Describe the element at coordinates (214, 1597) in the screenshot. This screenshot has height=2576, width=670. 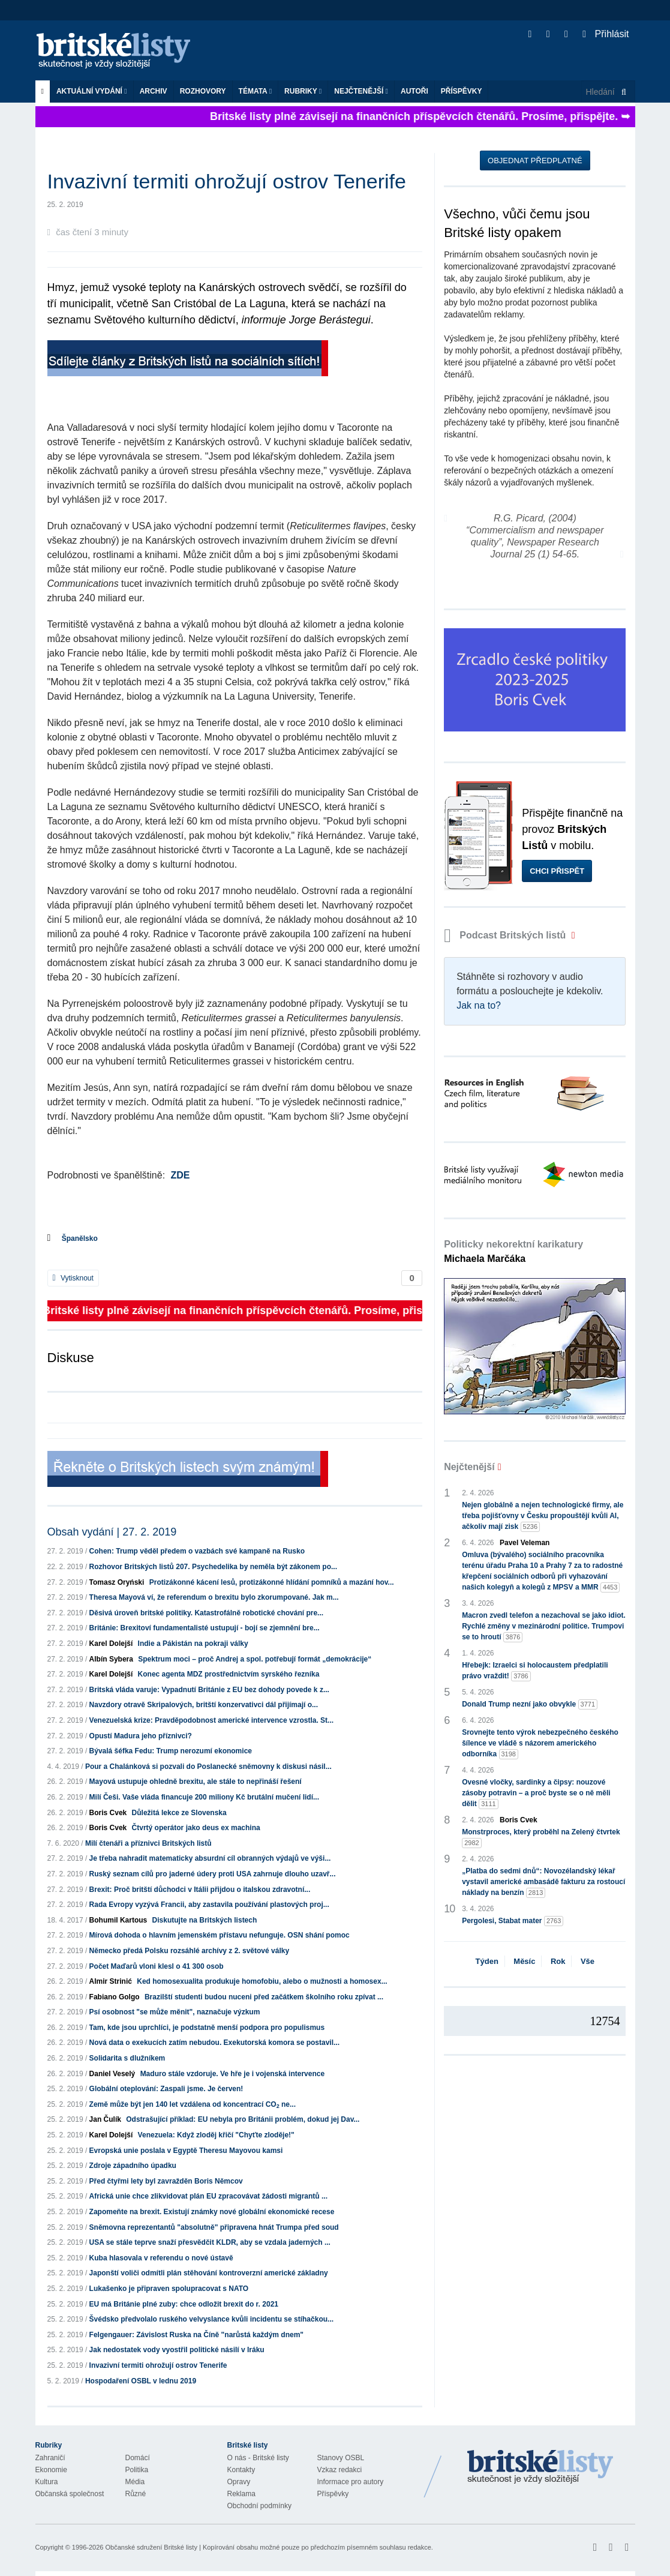
I see `Theresa Mayová ví, že referendum o brexitu bylo zkorumpované. Jak m...` at that location.